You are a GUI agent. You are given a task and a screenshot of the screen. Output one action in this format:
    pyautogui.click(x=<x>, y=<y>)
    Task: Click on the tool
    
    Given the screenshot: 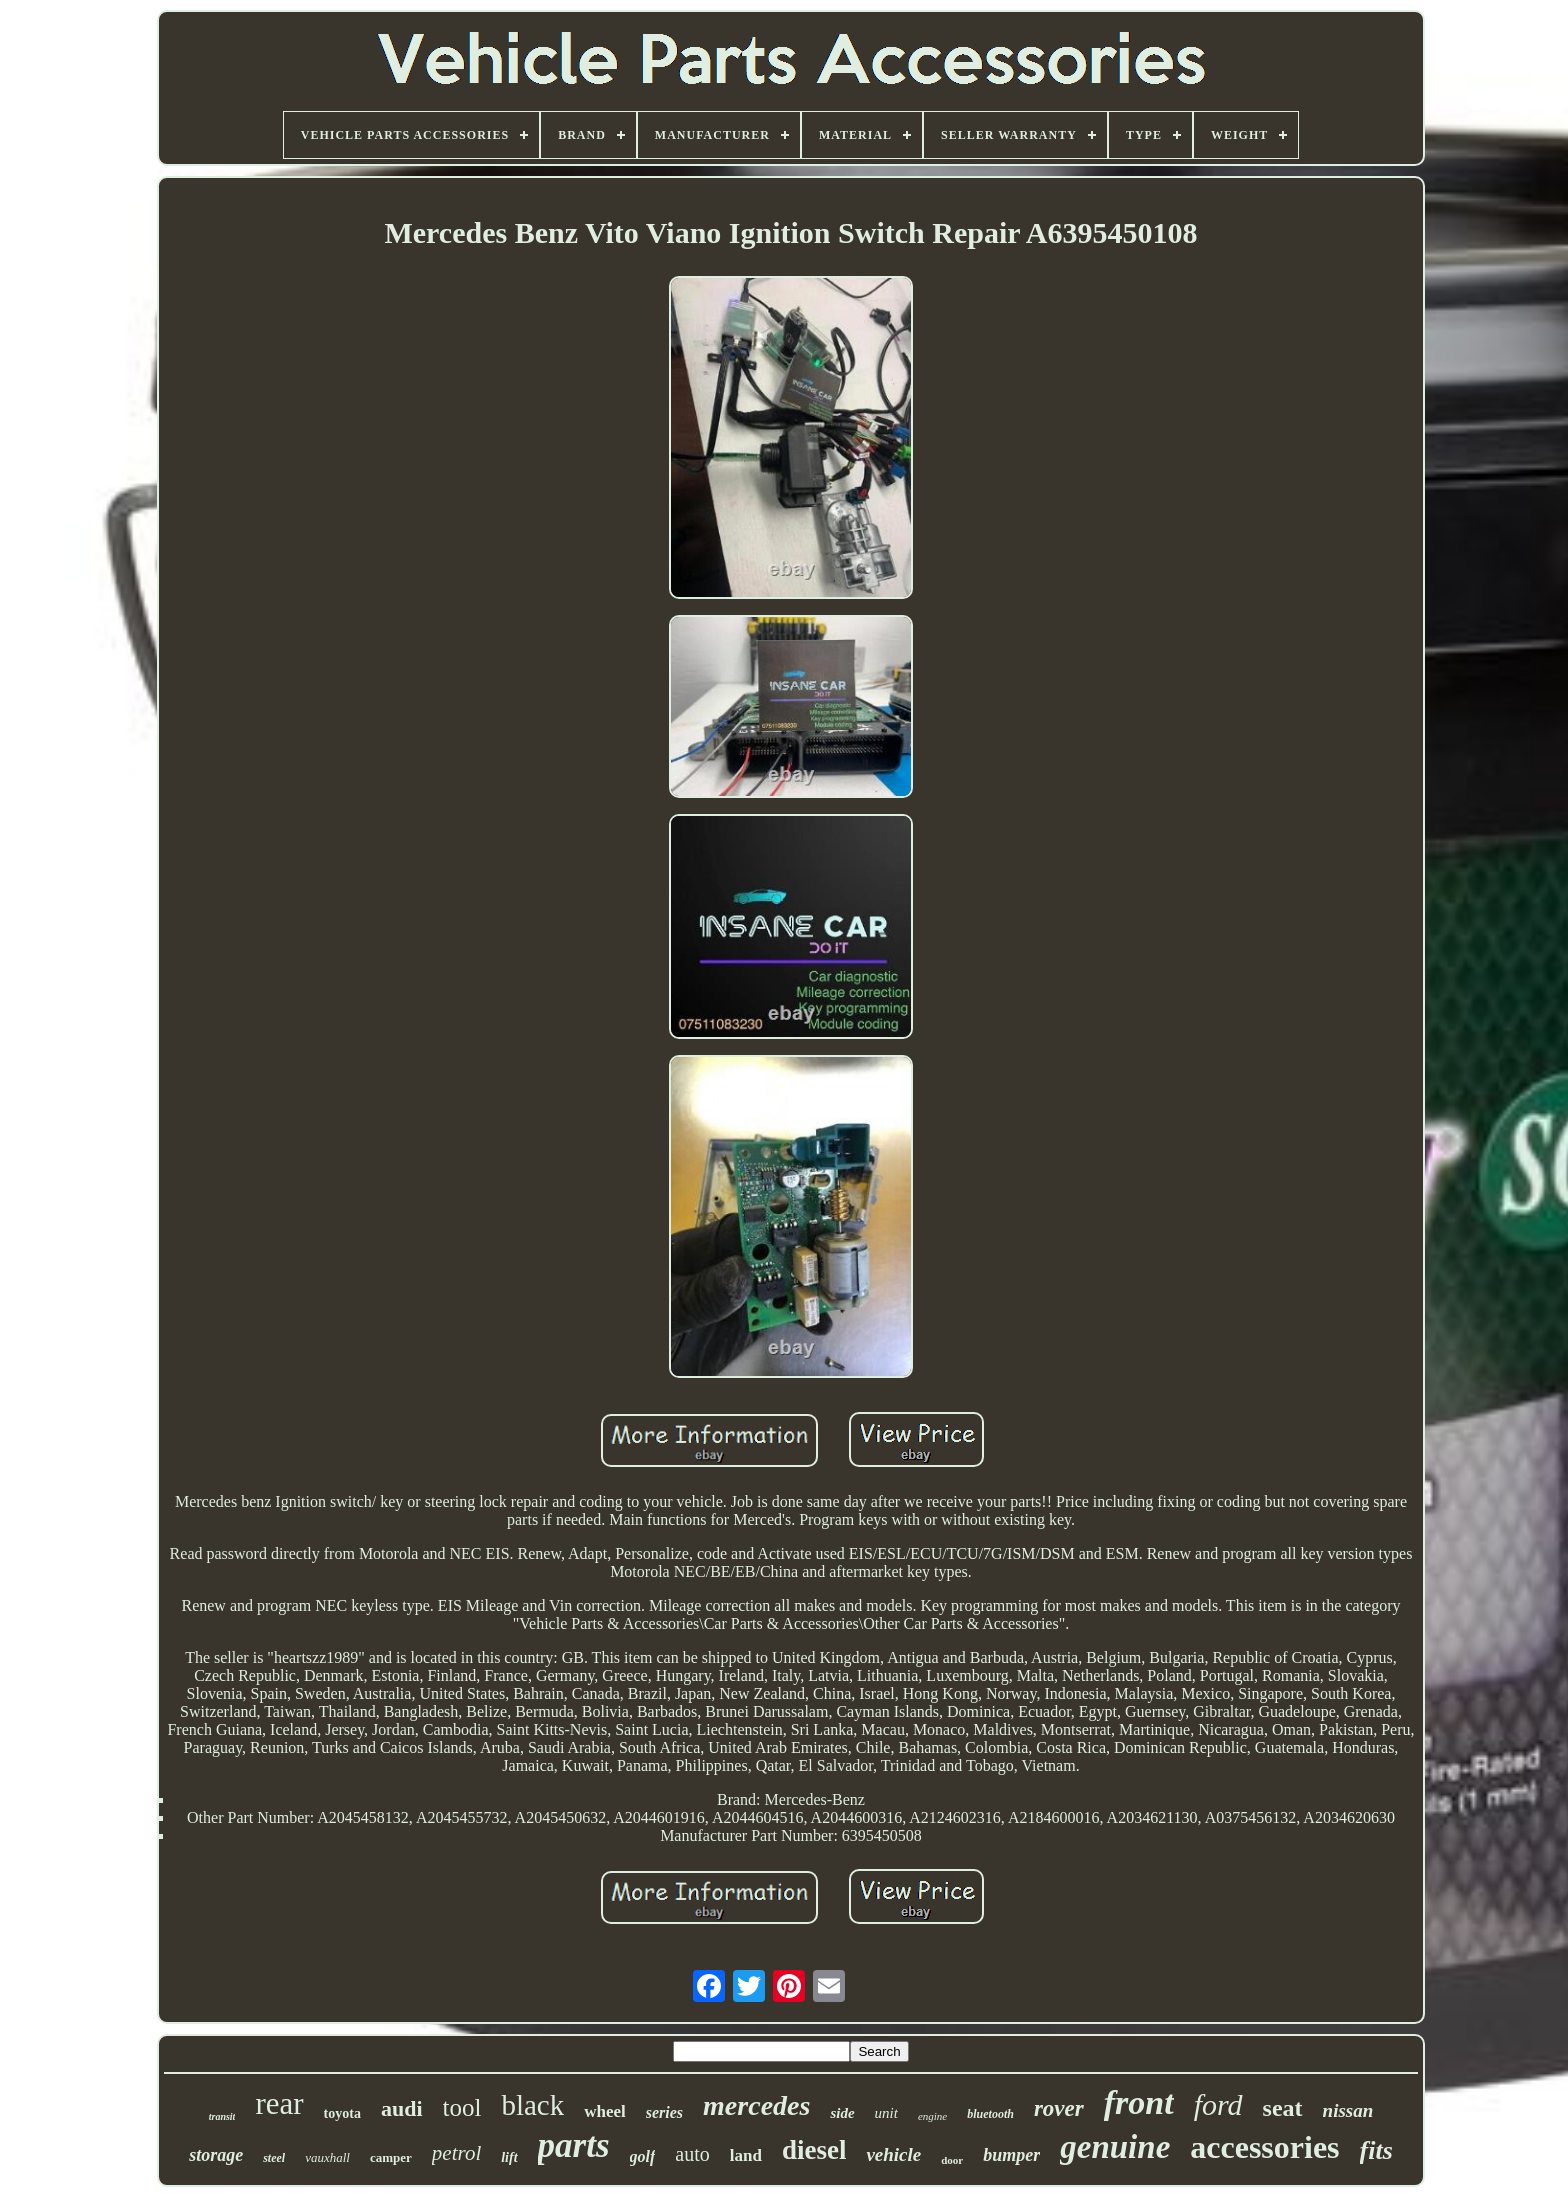 What is the action you would take?
    pyautogui.click(x=462, y=2107)
    